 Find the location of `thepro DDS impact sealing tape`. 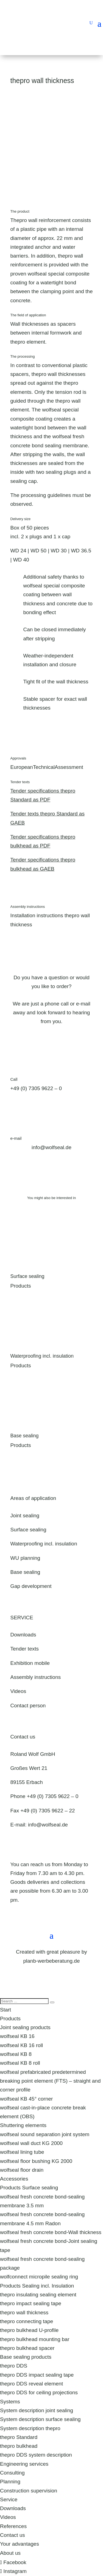

thepro DDS impact sealing tape is located at coordinates (37, 2375).